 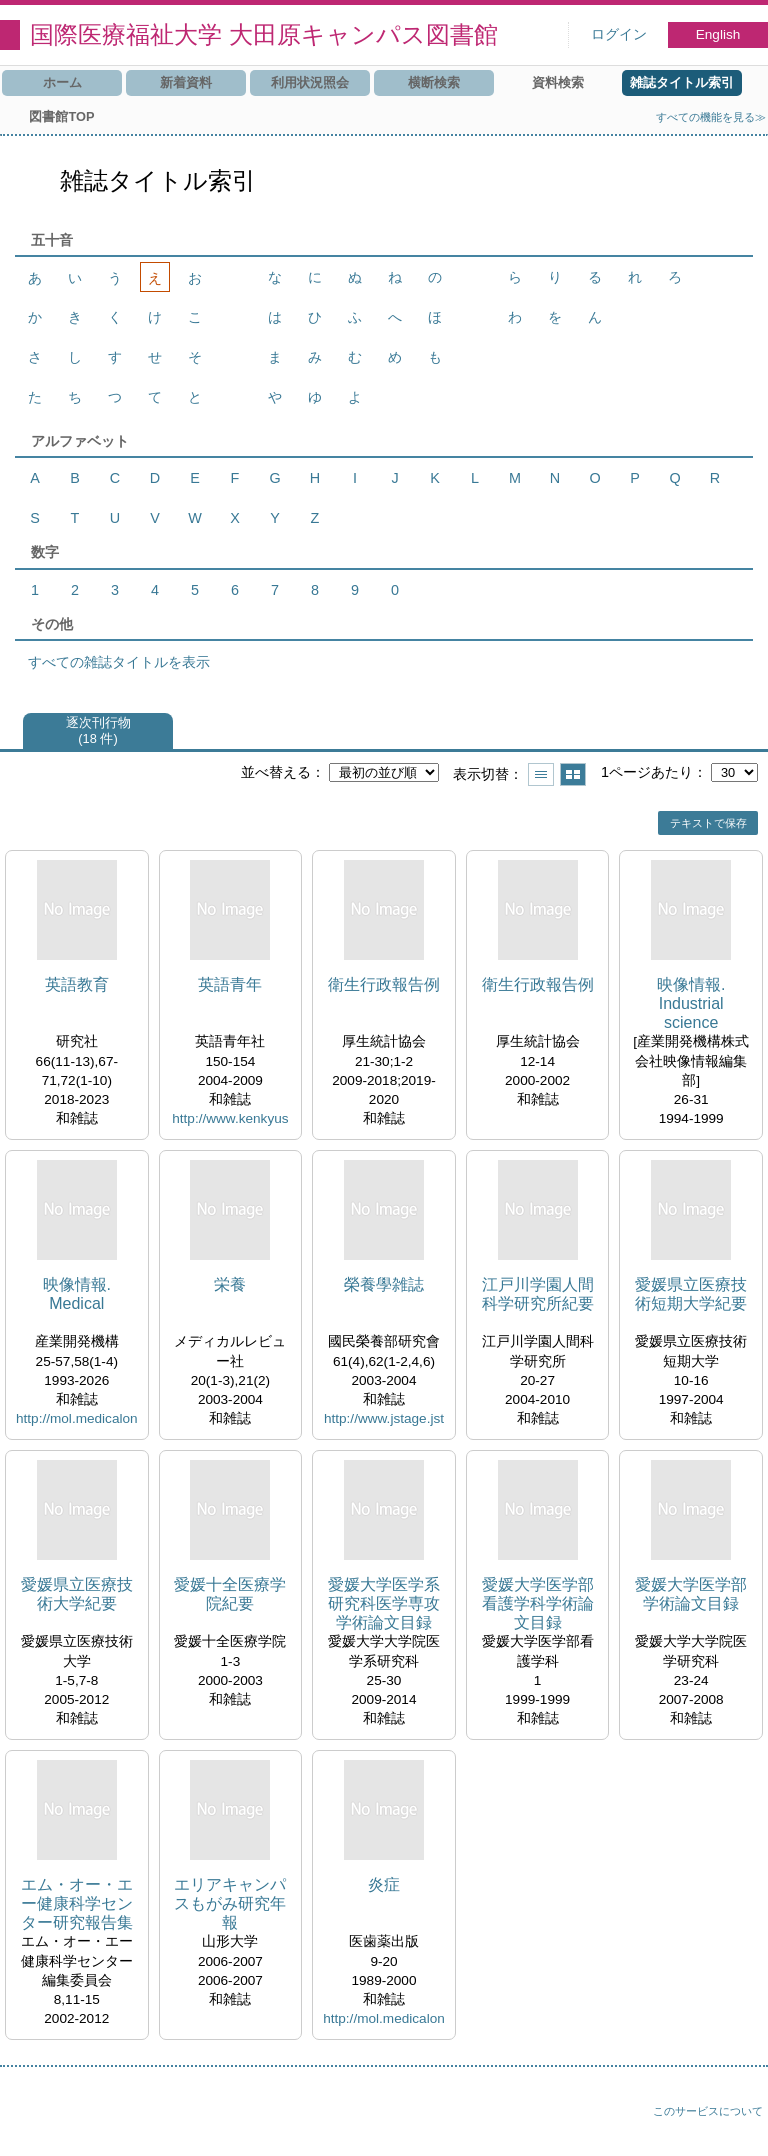 I want to click on 利用状況照会, so click(x=310, y=82).